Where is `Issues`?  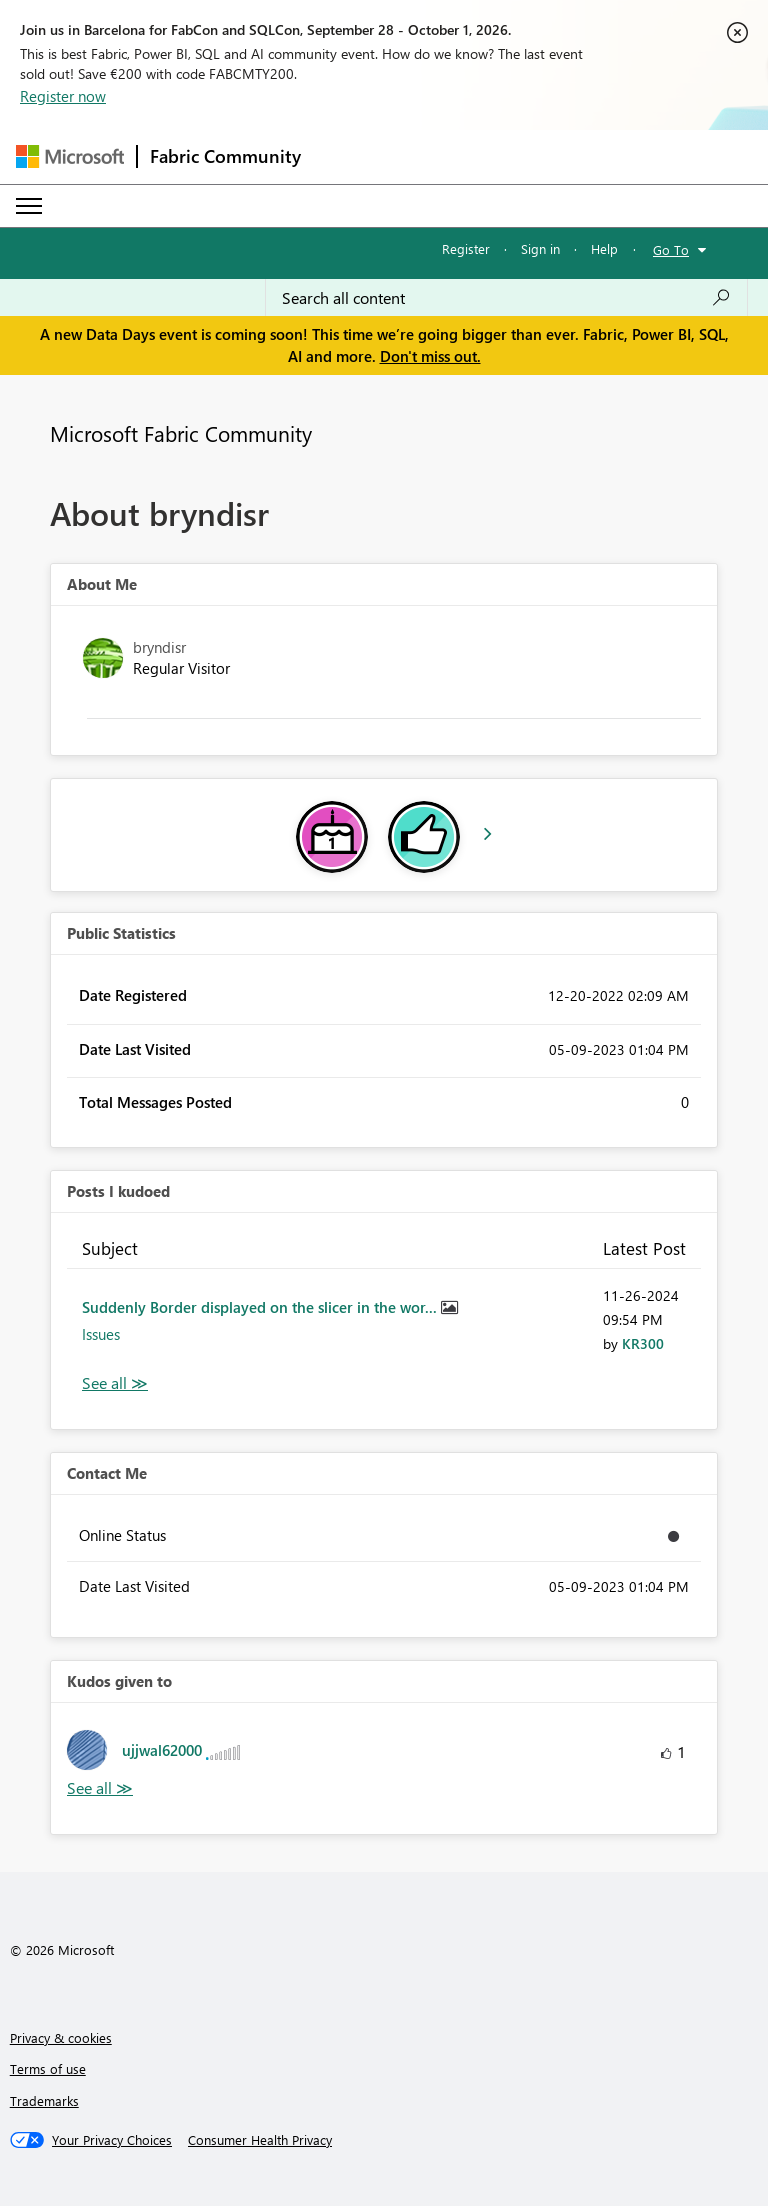
Issues is located at coordinates (101, 1334).